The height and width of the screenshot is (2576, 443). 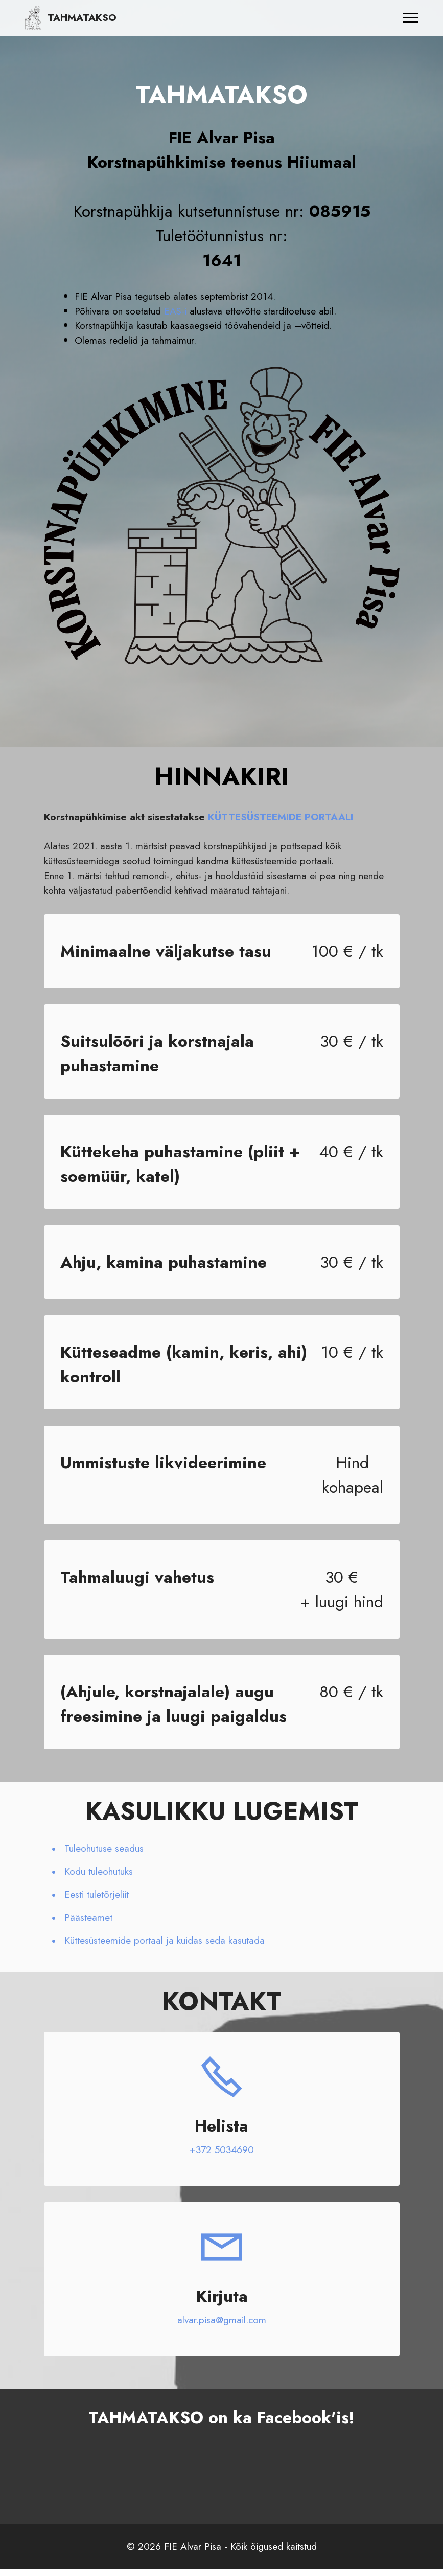 What do you see at coordinates (222, 2149) in the screenshot?
I see `+372 5034690` at bounding box center [222, 2149].